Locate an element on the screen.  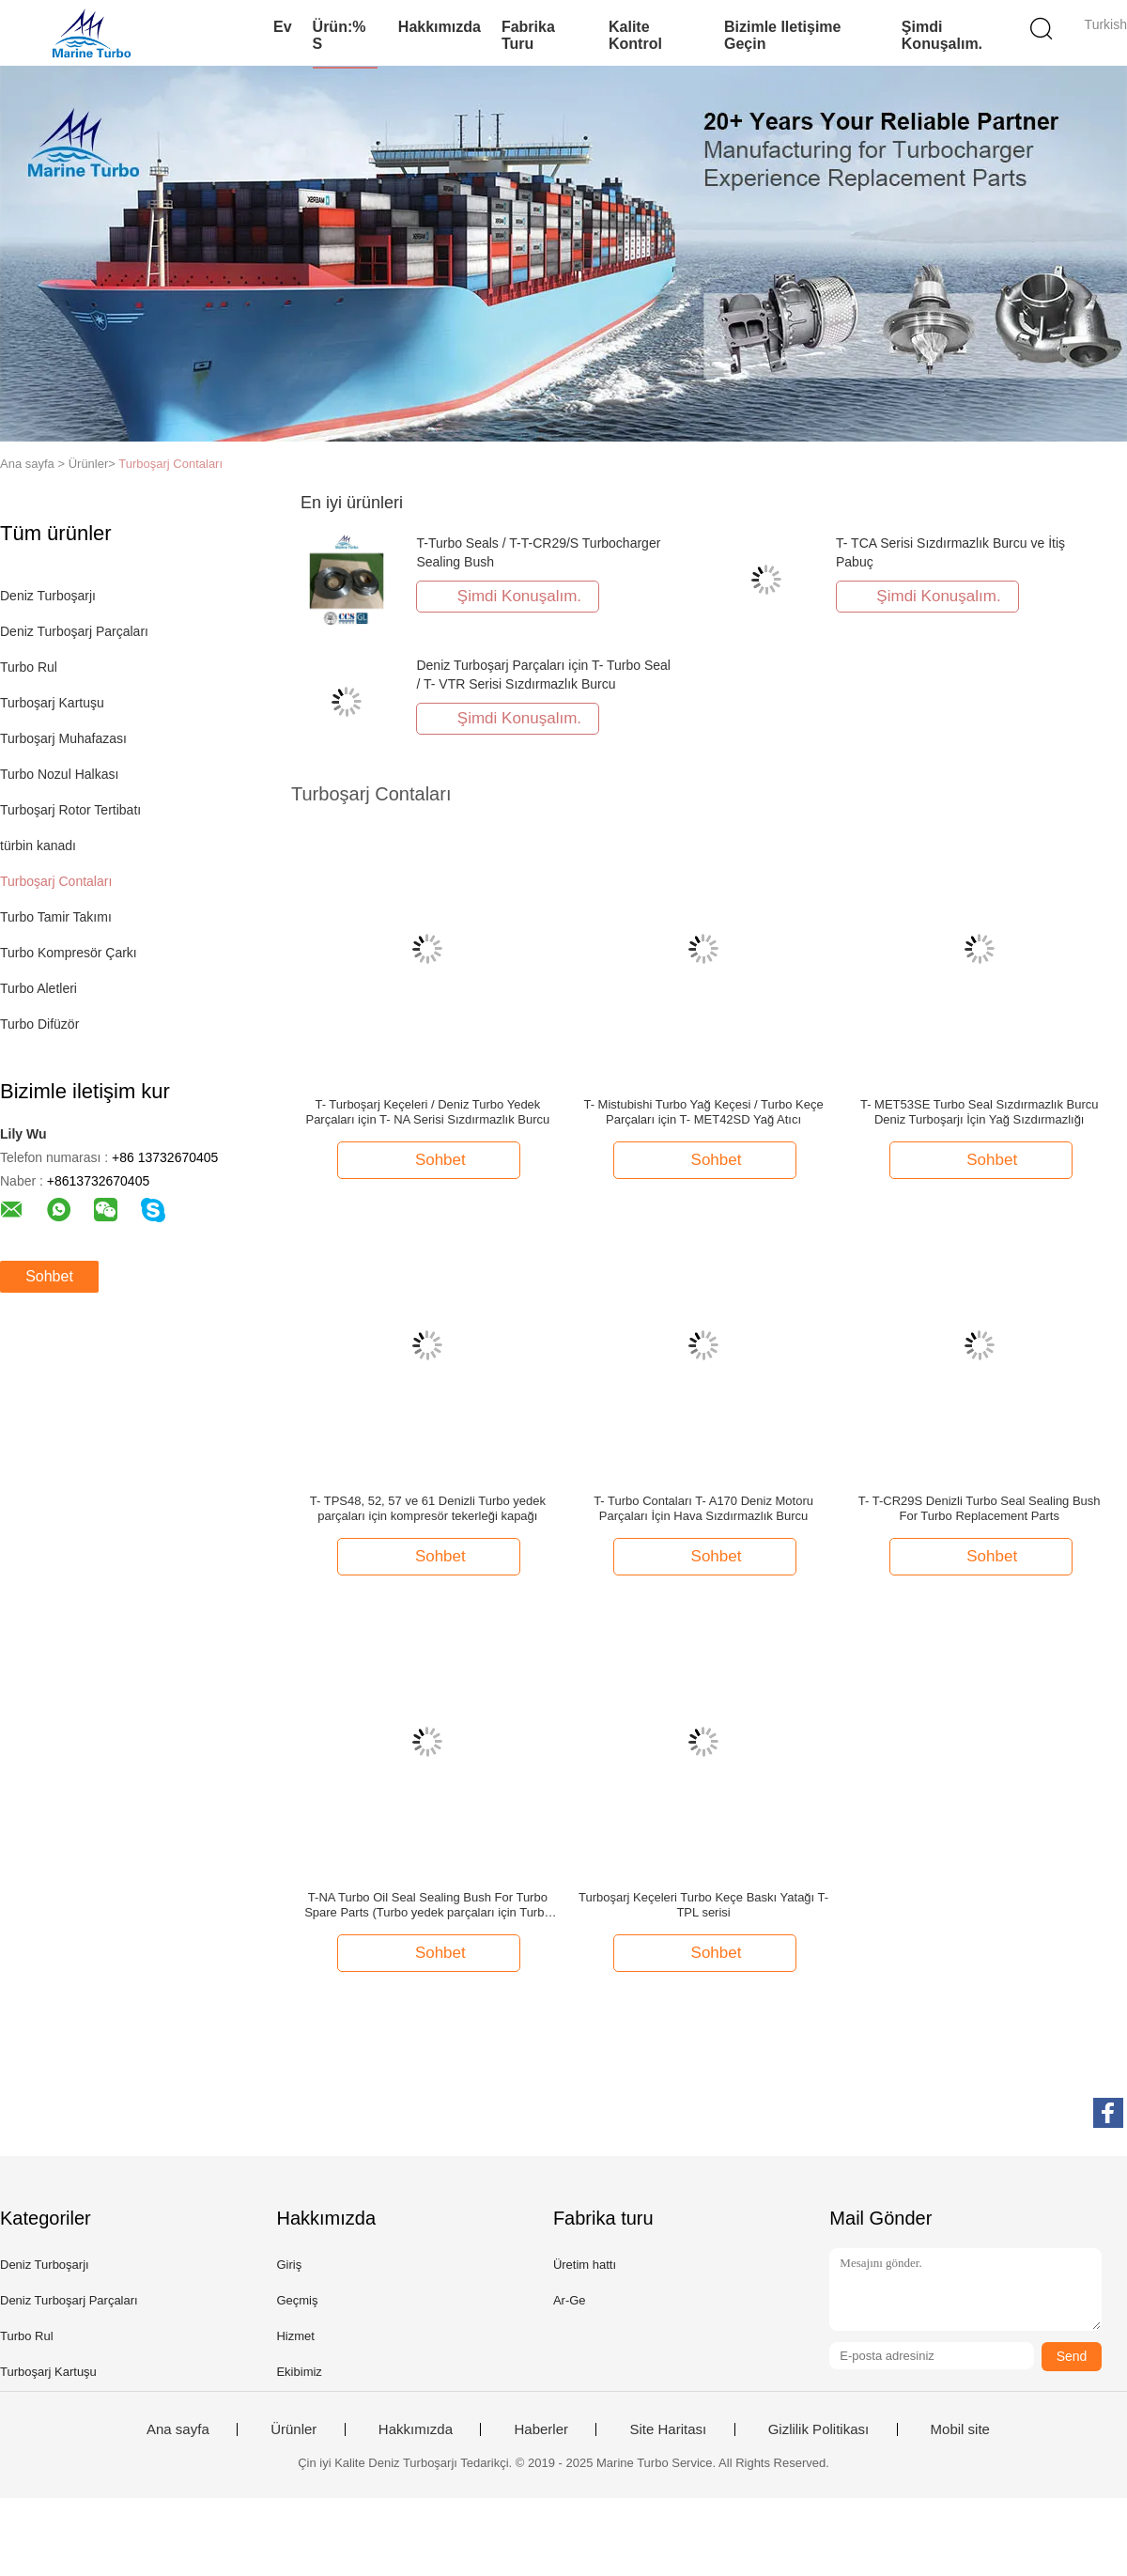
Deniz Turboşarj Parçaları is located at coordinates (74, 631).